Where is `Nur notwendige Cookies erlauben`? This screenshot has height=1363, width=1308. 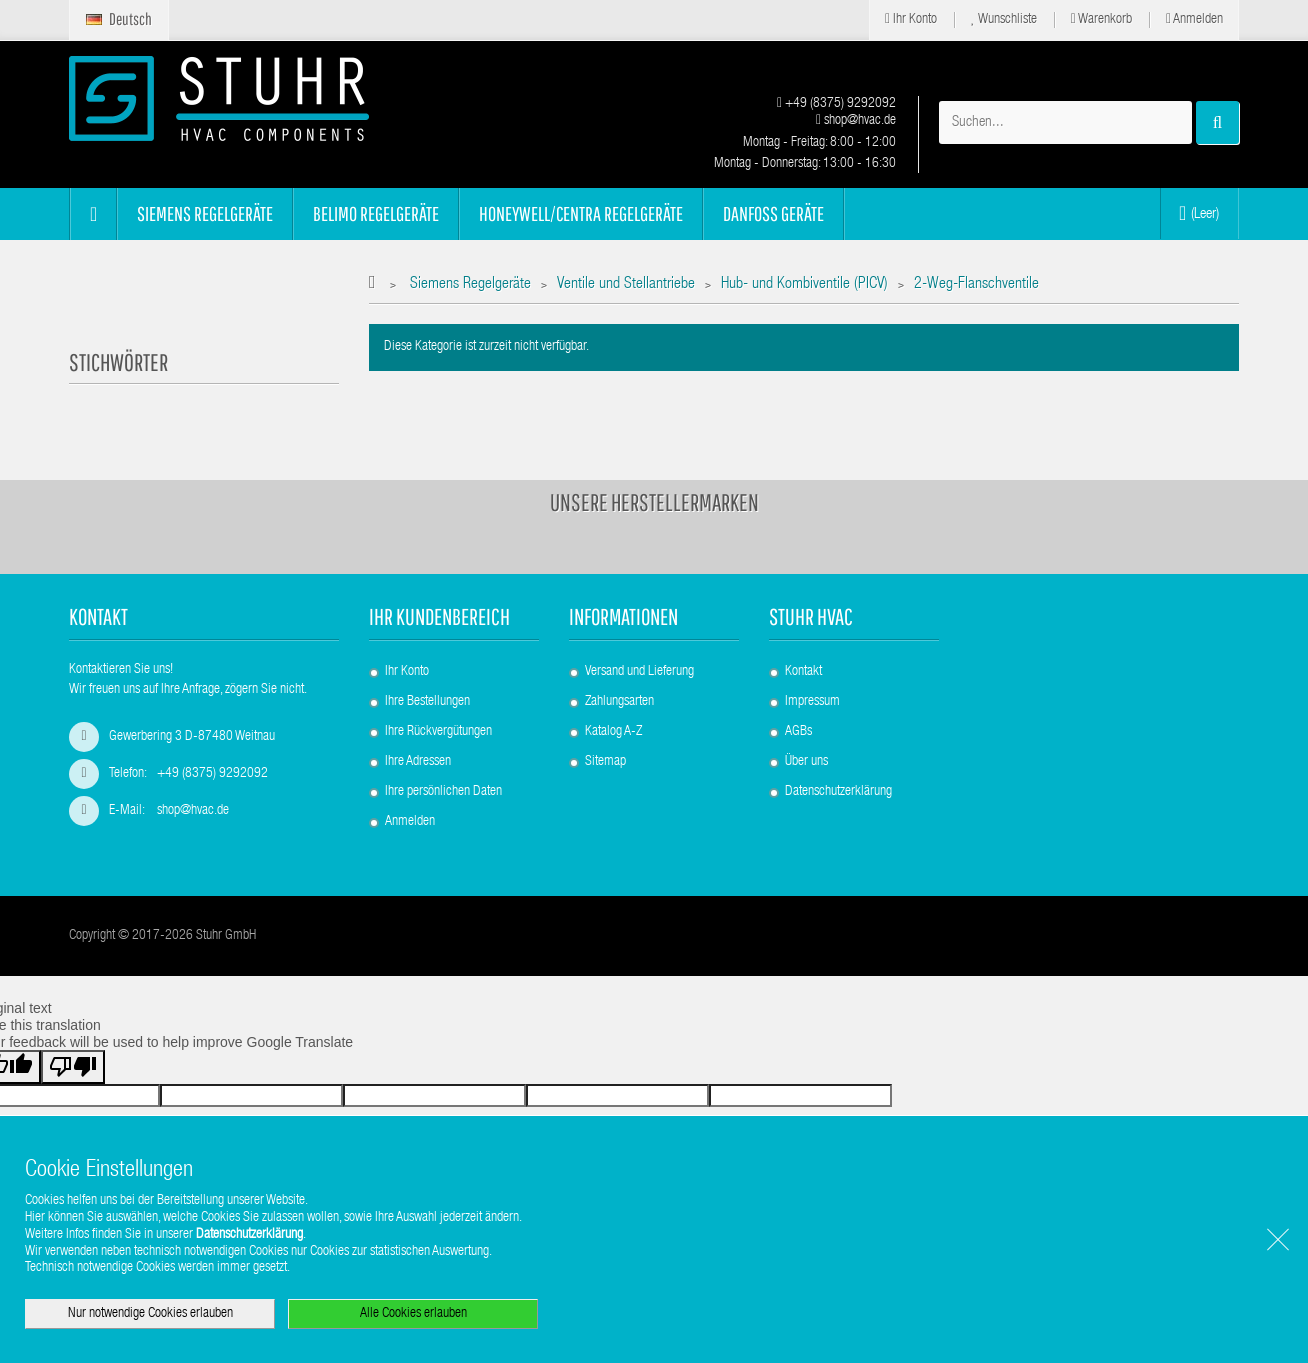 Nur notwendige Cookies erlauben is located at coordinates (150, 1314).